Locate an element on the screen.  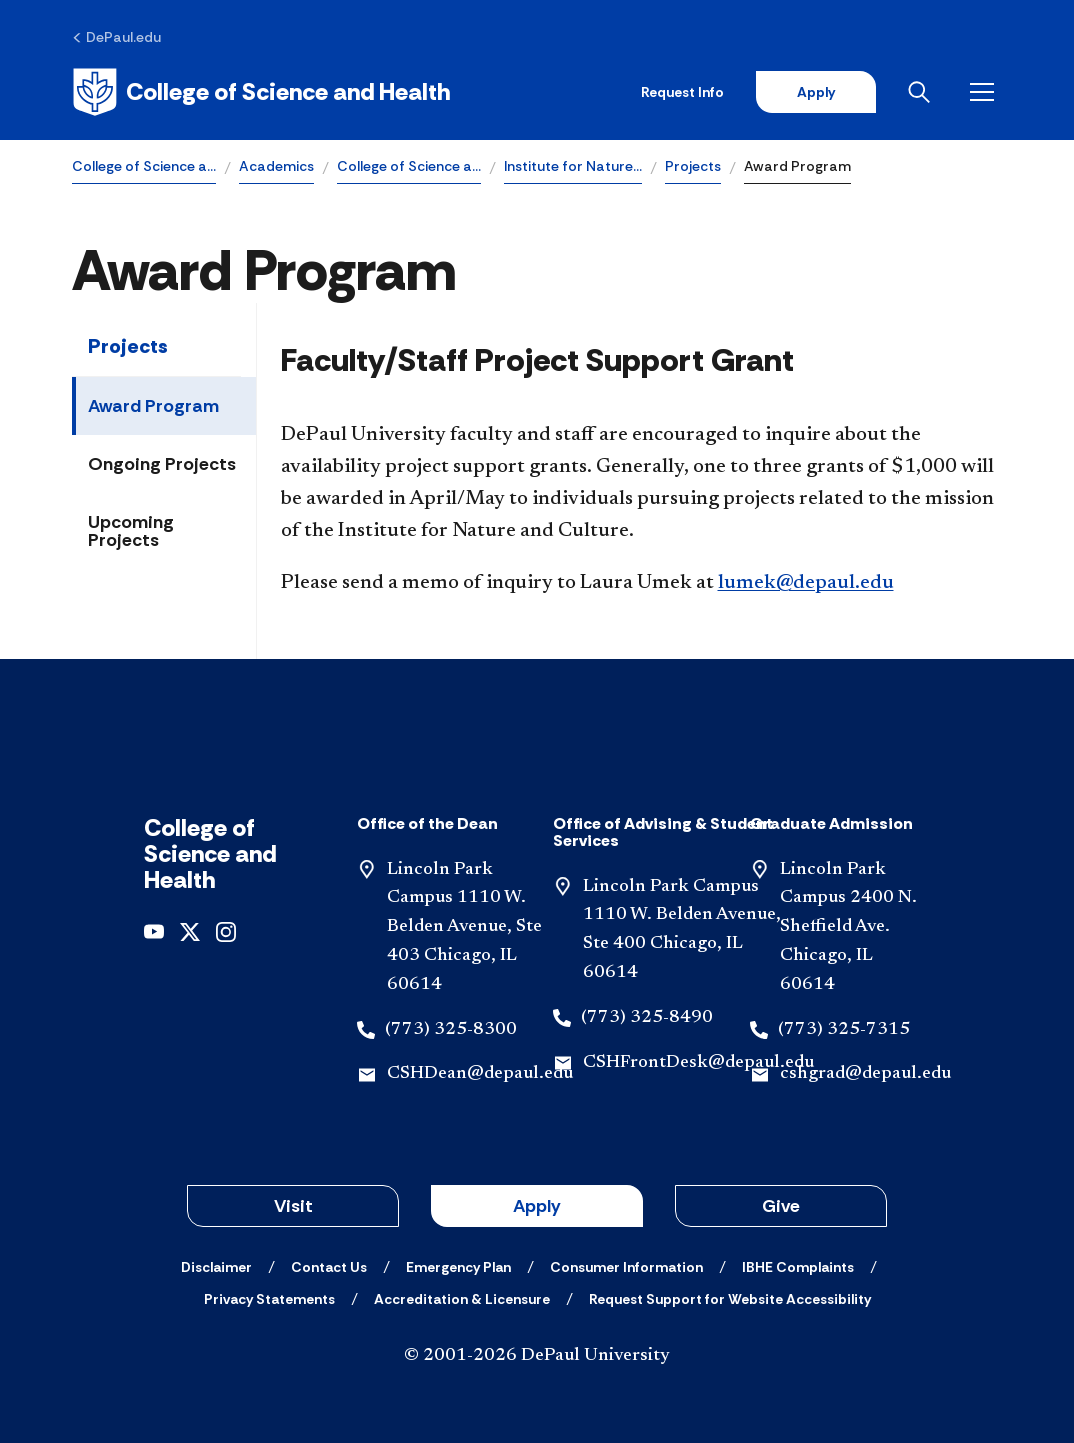
Projects is located at coordinates (693, 166).